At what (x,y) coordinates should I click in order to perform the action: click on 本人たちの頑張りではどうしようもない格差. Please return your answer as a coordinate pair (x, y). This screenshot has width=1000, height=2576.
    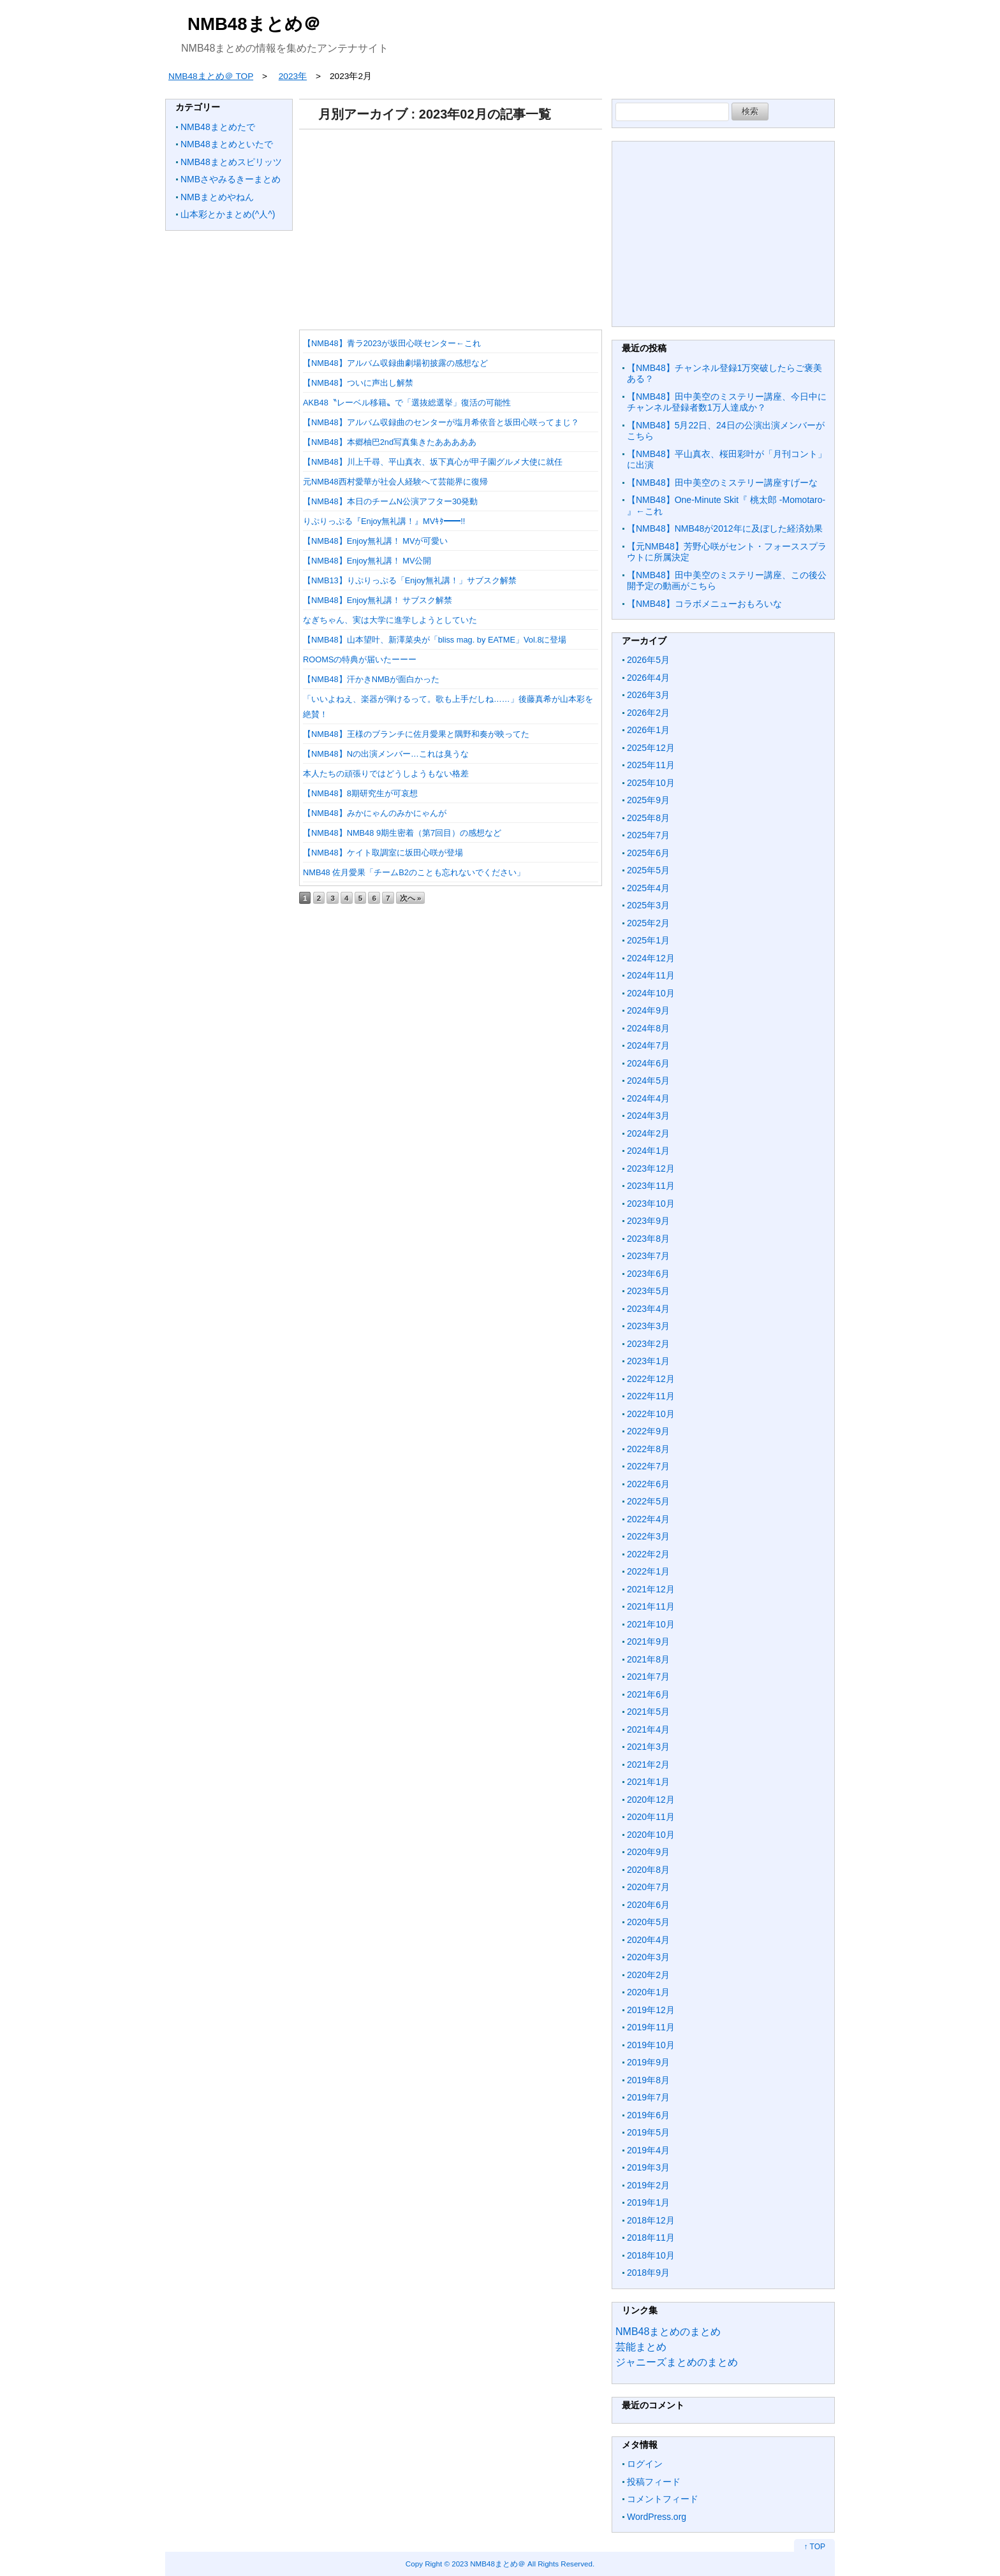
    Looking at the image, I should click on (386, 773).